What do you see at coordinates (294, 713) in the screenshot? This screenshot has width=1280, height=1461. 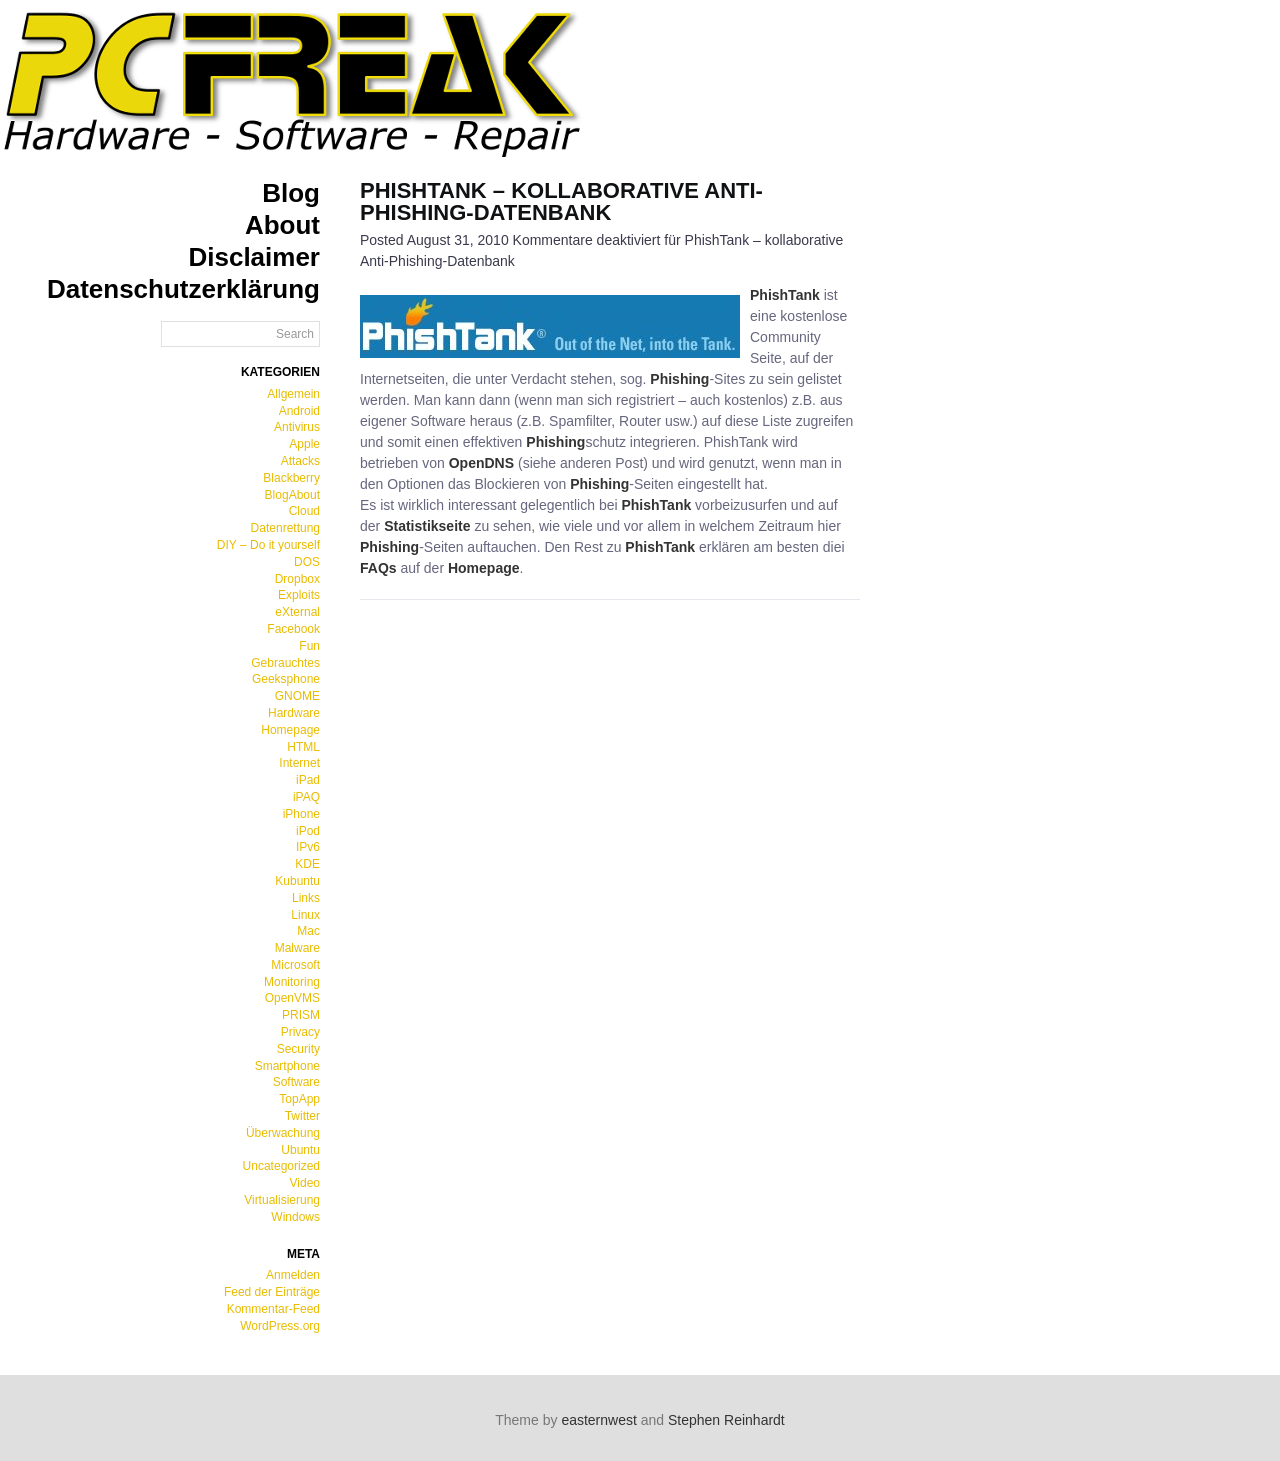 I see `Hardware` at bounding box center [294, 713].